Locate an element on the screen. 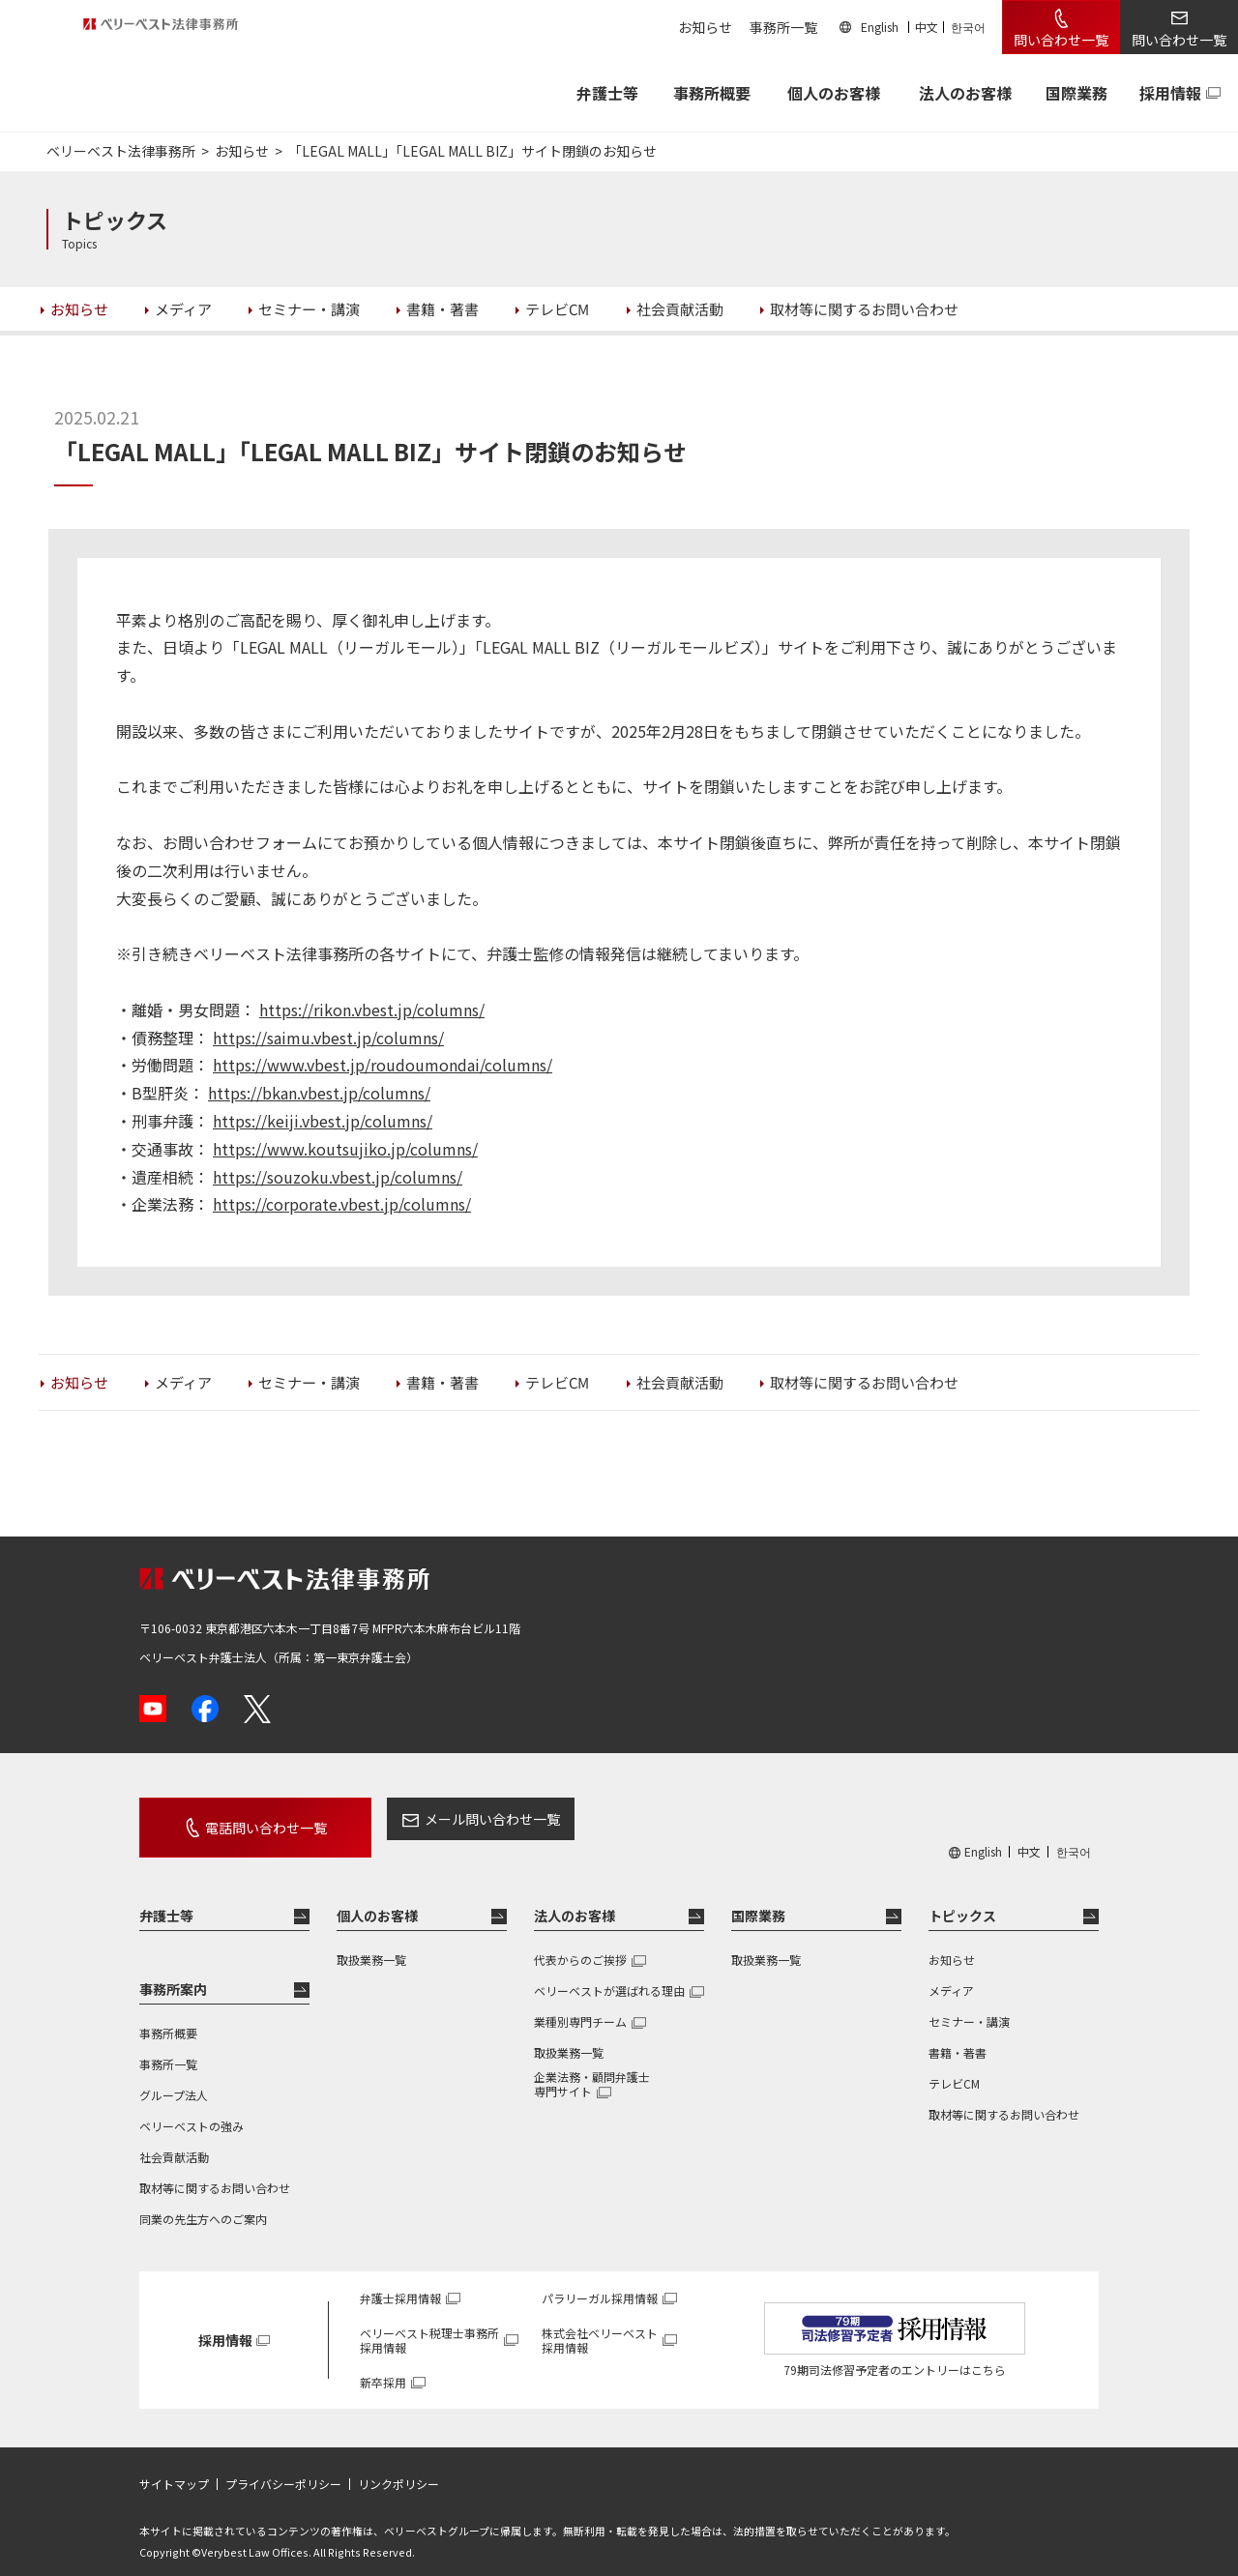 This screenshot has height=2576, width=1238. 同業の先生方へのご案内 is located at coordinates (203, 2201).